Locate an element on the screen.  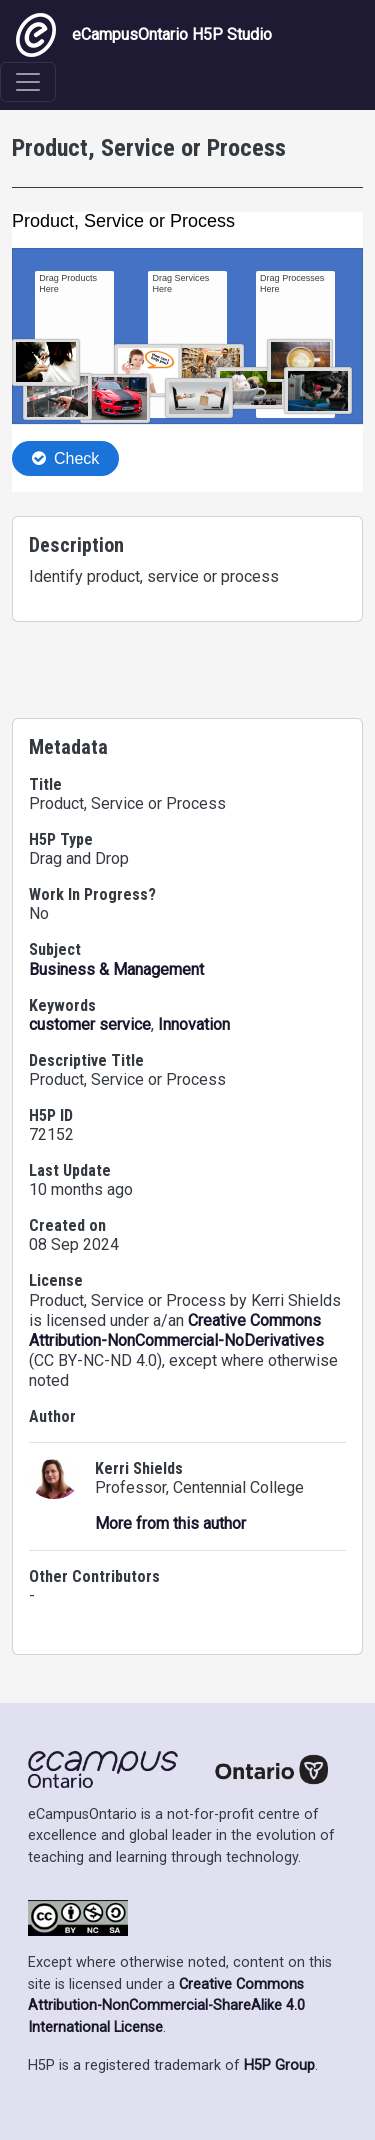
Innovation is located at coordinates (194, 1024).